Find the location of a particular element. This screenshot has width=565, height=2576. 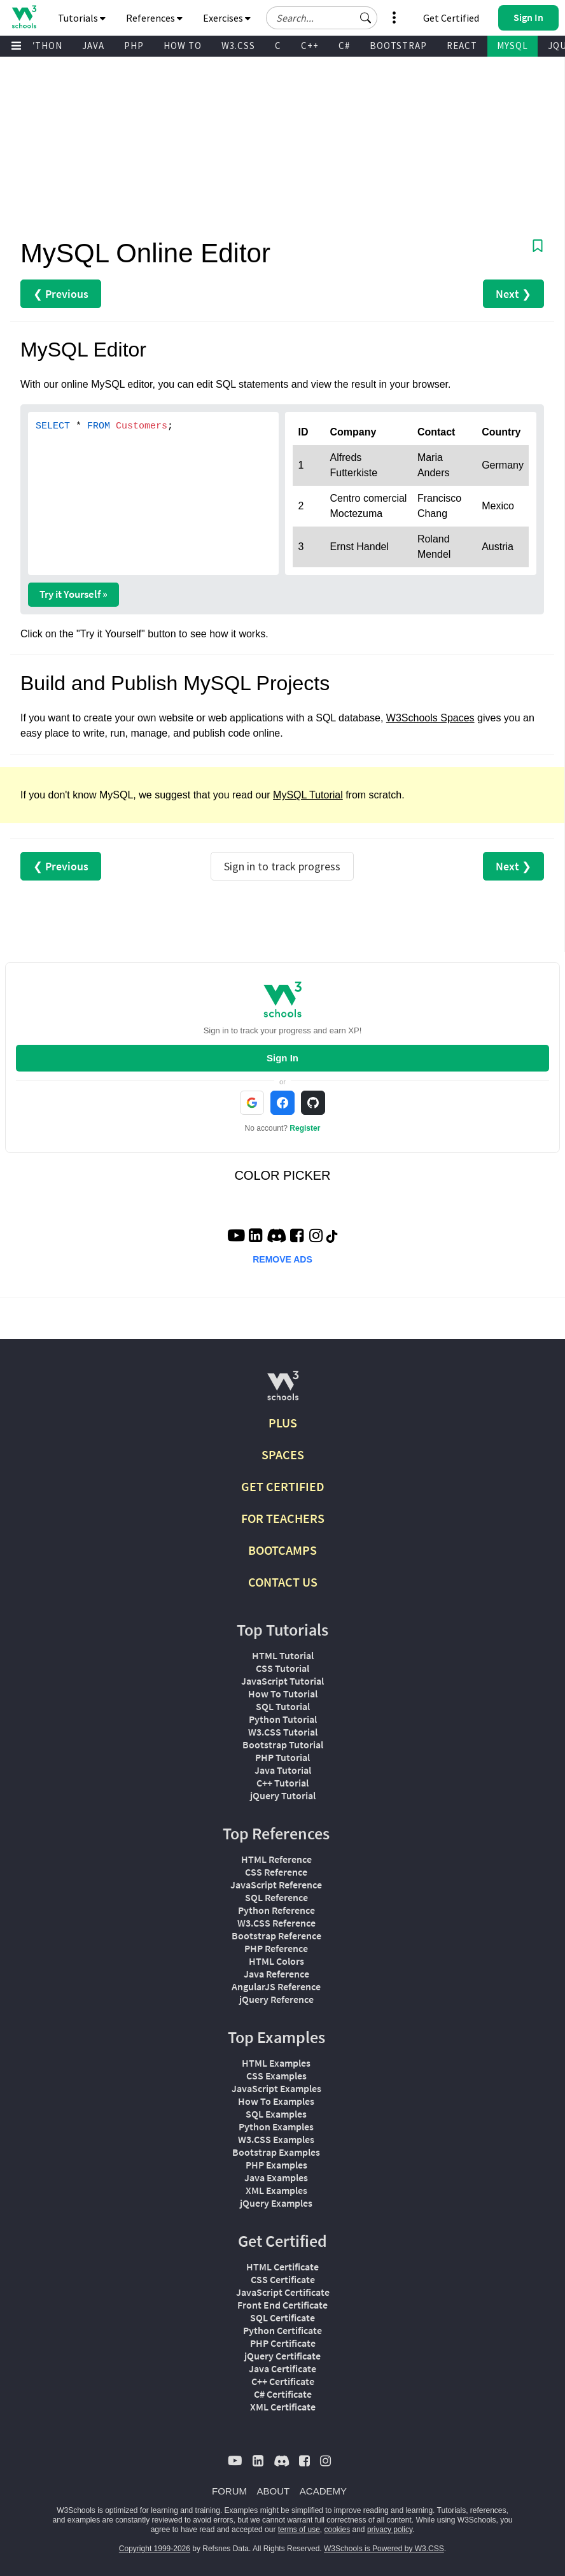

[button] is located at coordinates (366, 18).